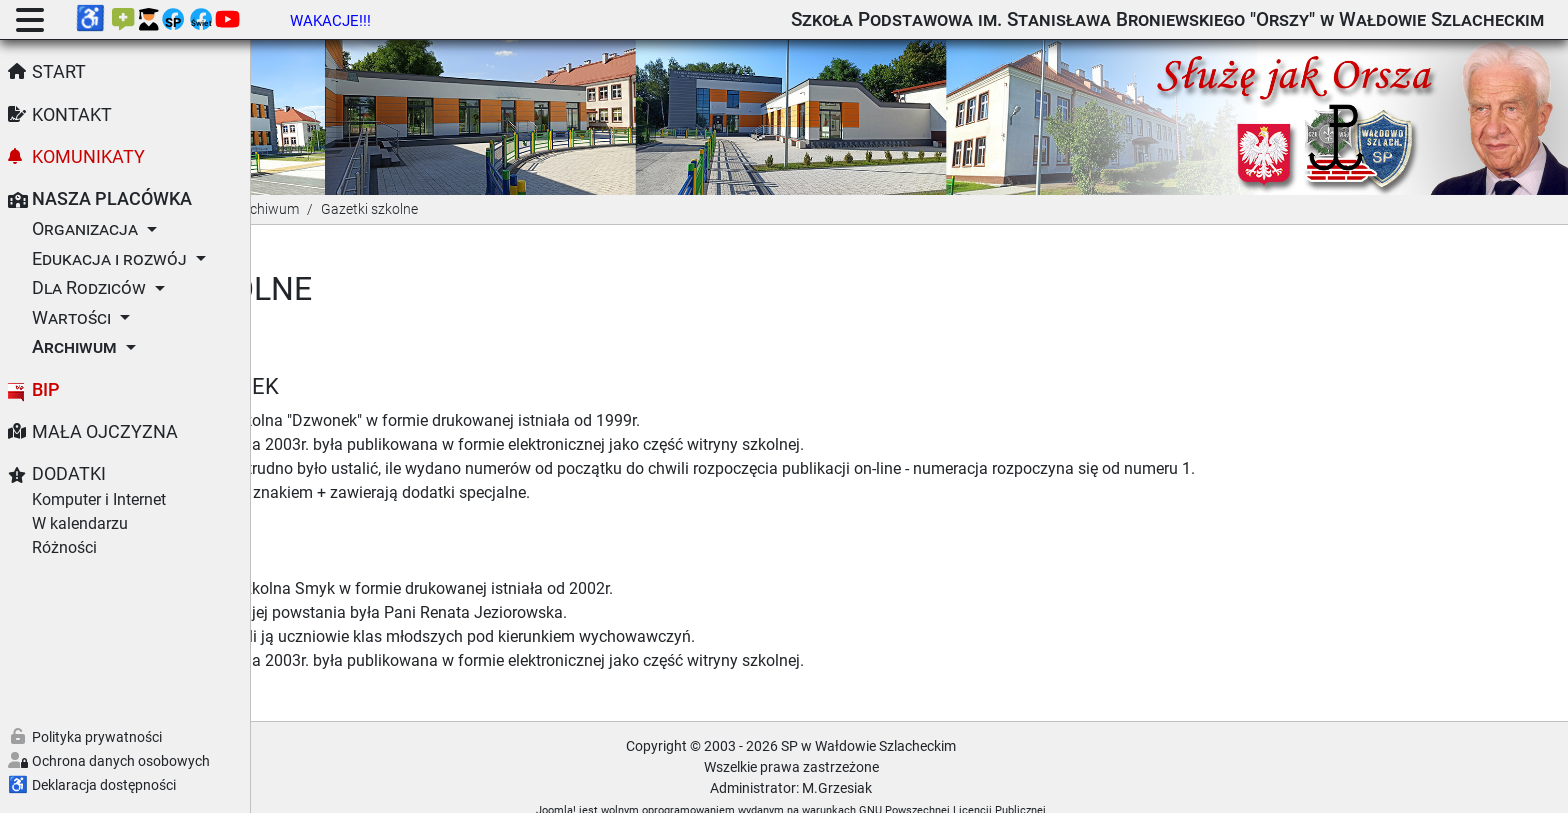 This screenshot has width=1568, height=813. I want to click on Joomla!, so click(675, 786).